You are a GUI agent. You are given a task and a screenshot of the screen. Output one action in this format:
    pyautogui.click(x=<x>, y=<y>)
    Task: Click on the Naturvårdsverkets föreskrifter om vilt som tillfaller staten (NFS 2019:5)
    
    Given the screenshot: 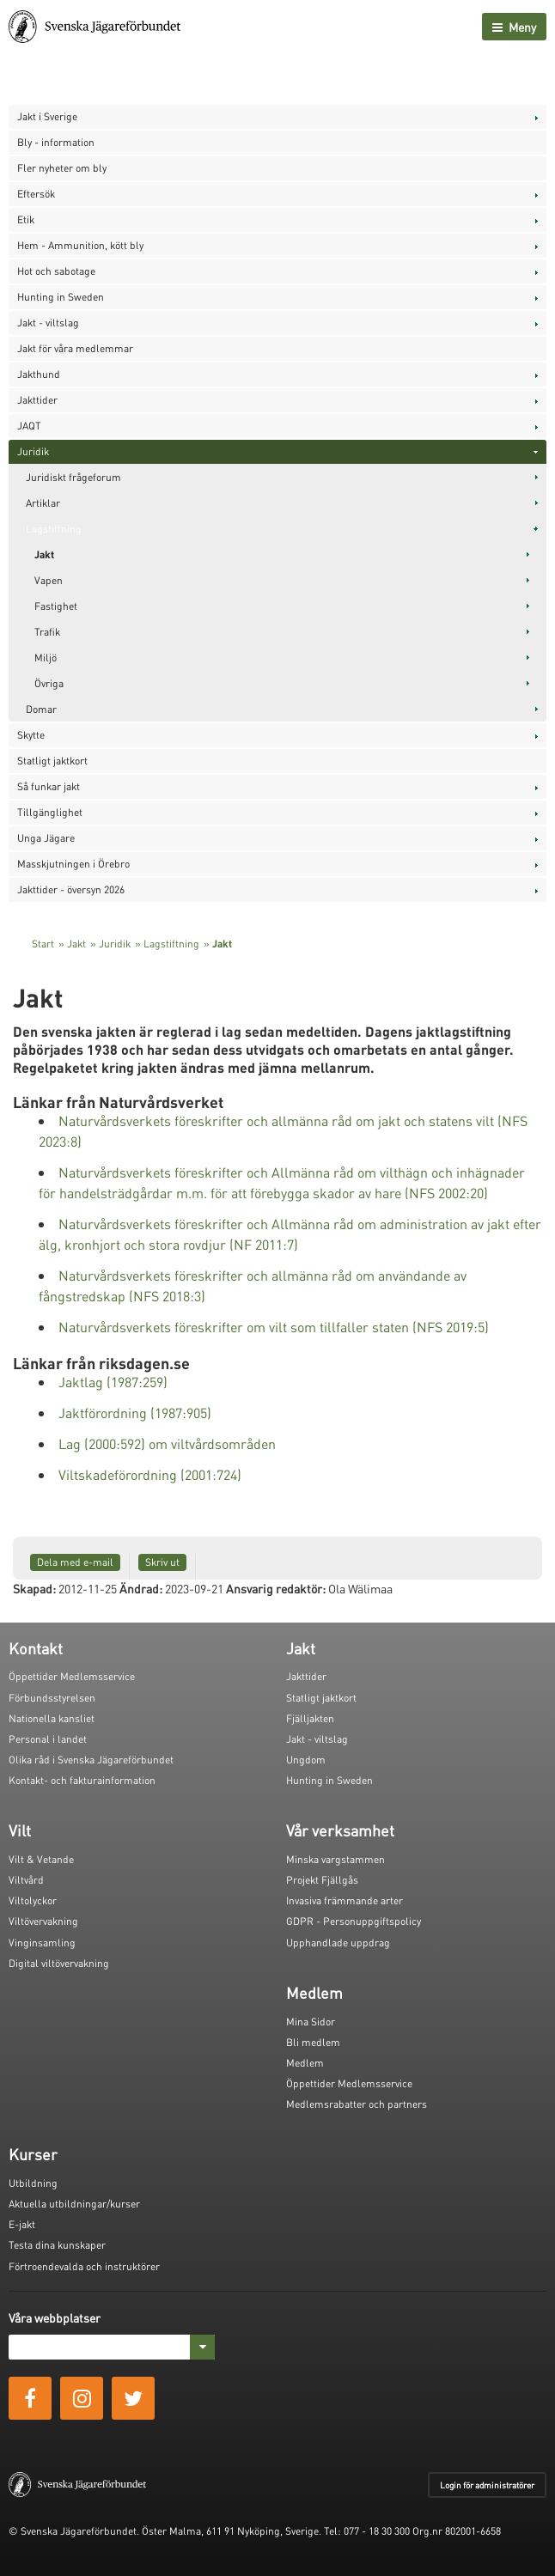 What is the action you would take?
    pyautogui.click(x=273, y=1327)
    